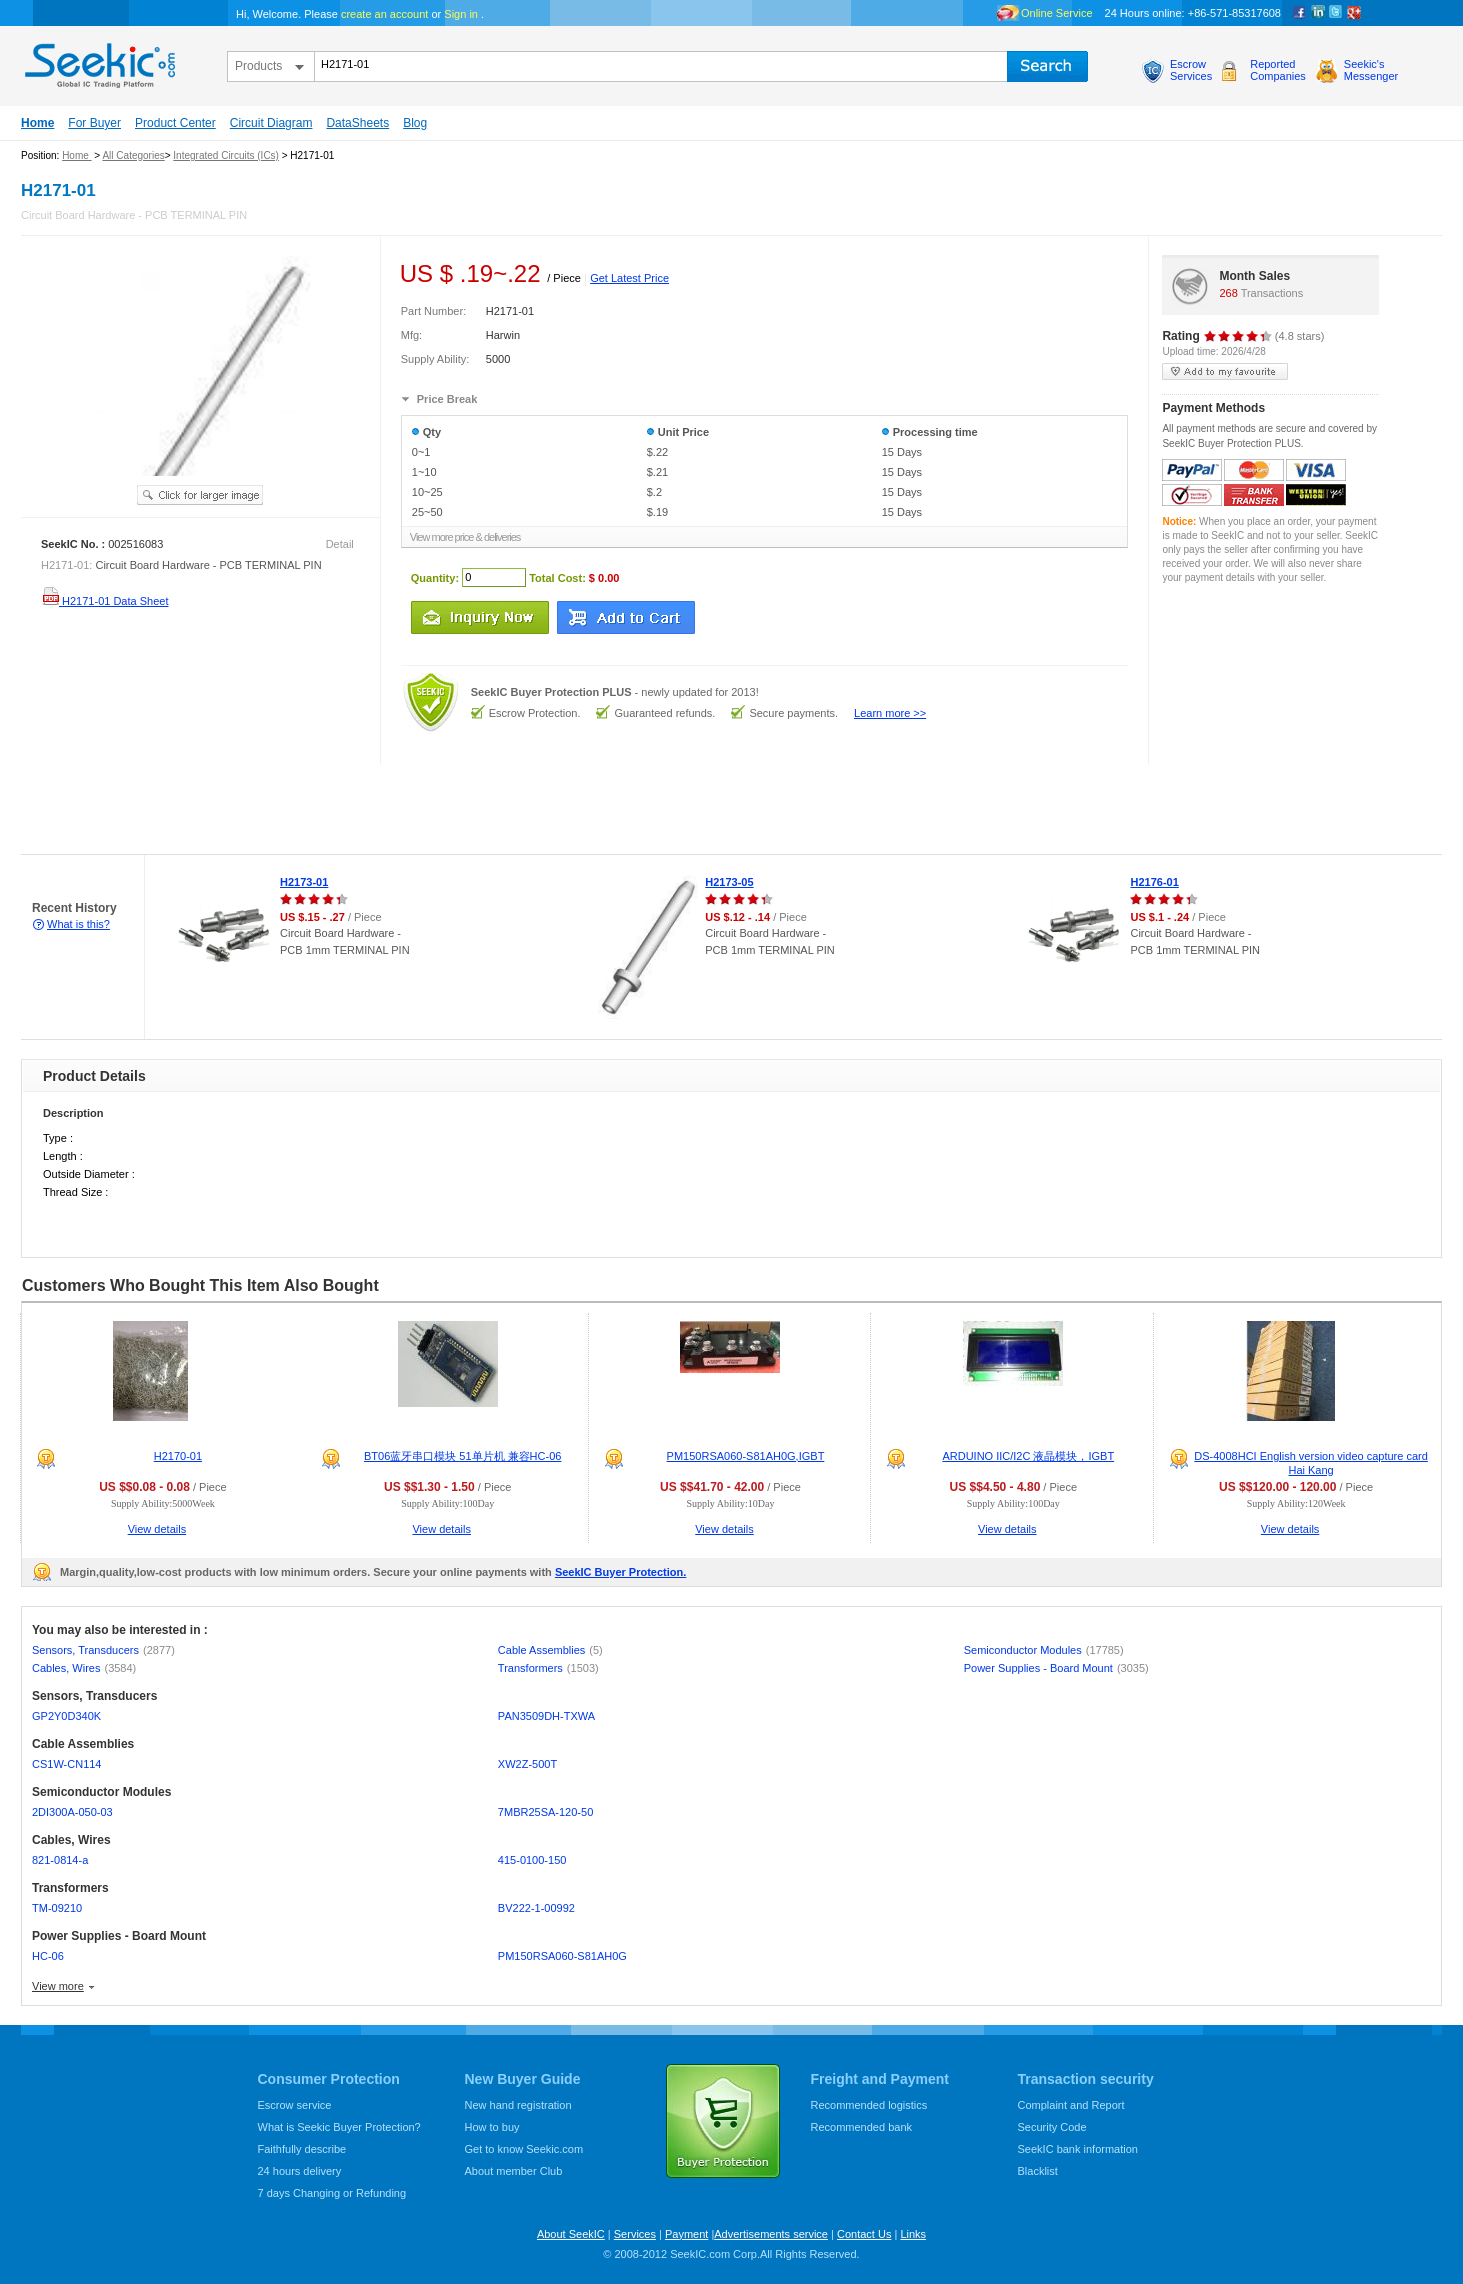 The image size is (1463, 2284). Describe the element at coordinates (1278, 70) in the screenshot. I see `ReportedCompanies` at that location.